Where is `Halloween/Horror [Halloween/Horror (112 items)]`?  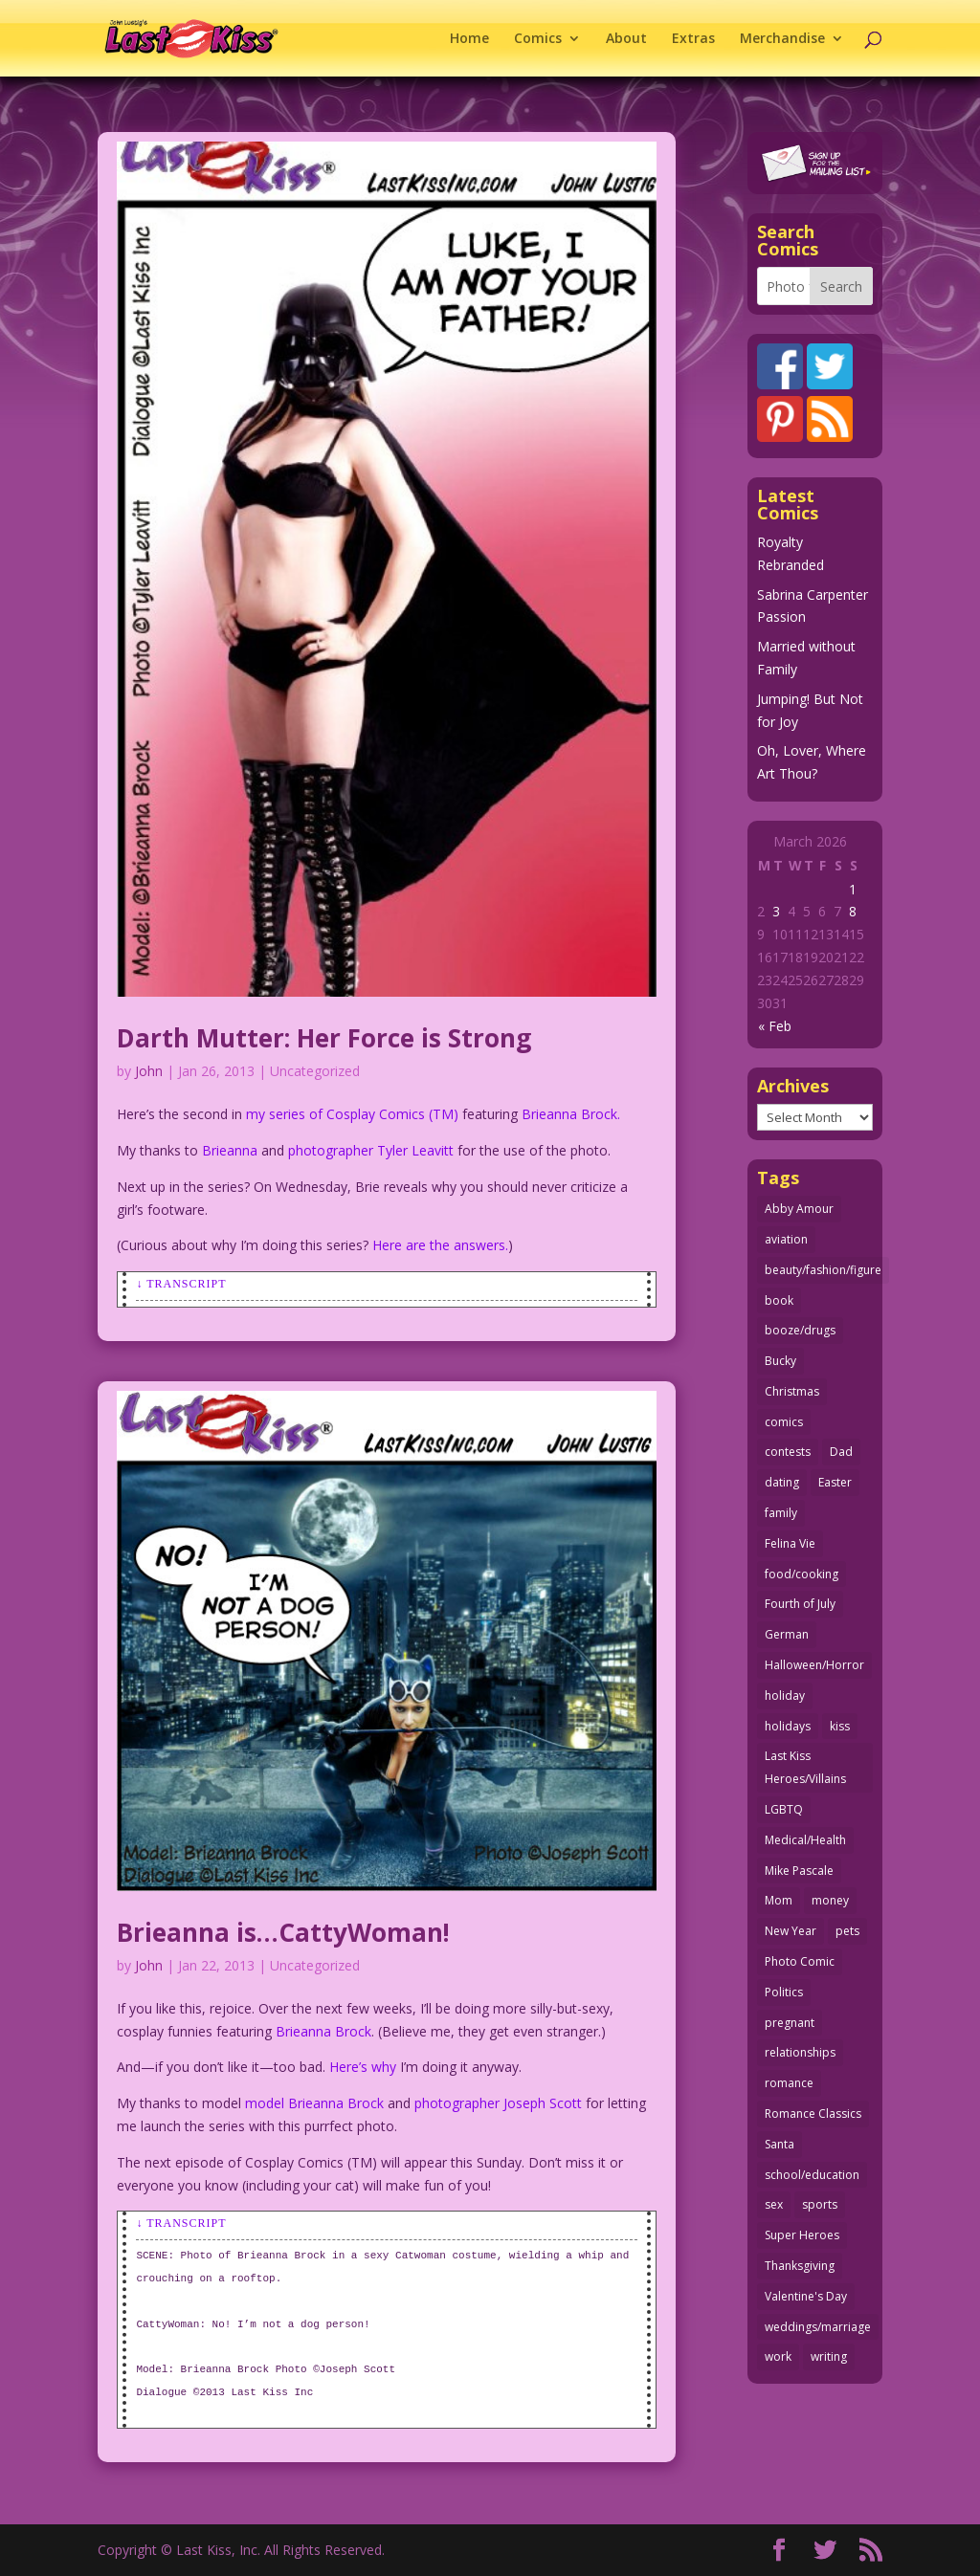 Halloween/Horror [Halloween/Horror (112 items)] is located at coordinates (814, 1665).